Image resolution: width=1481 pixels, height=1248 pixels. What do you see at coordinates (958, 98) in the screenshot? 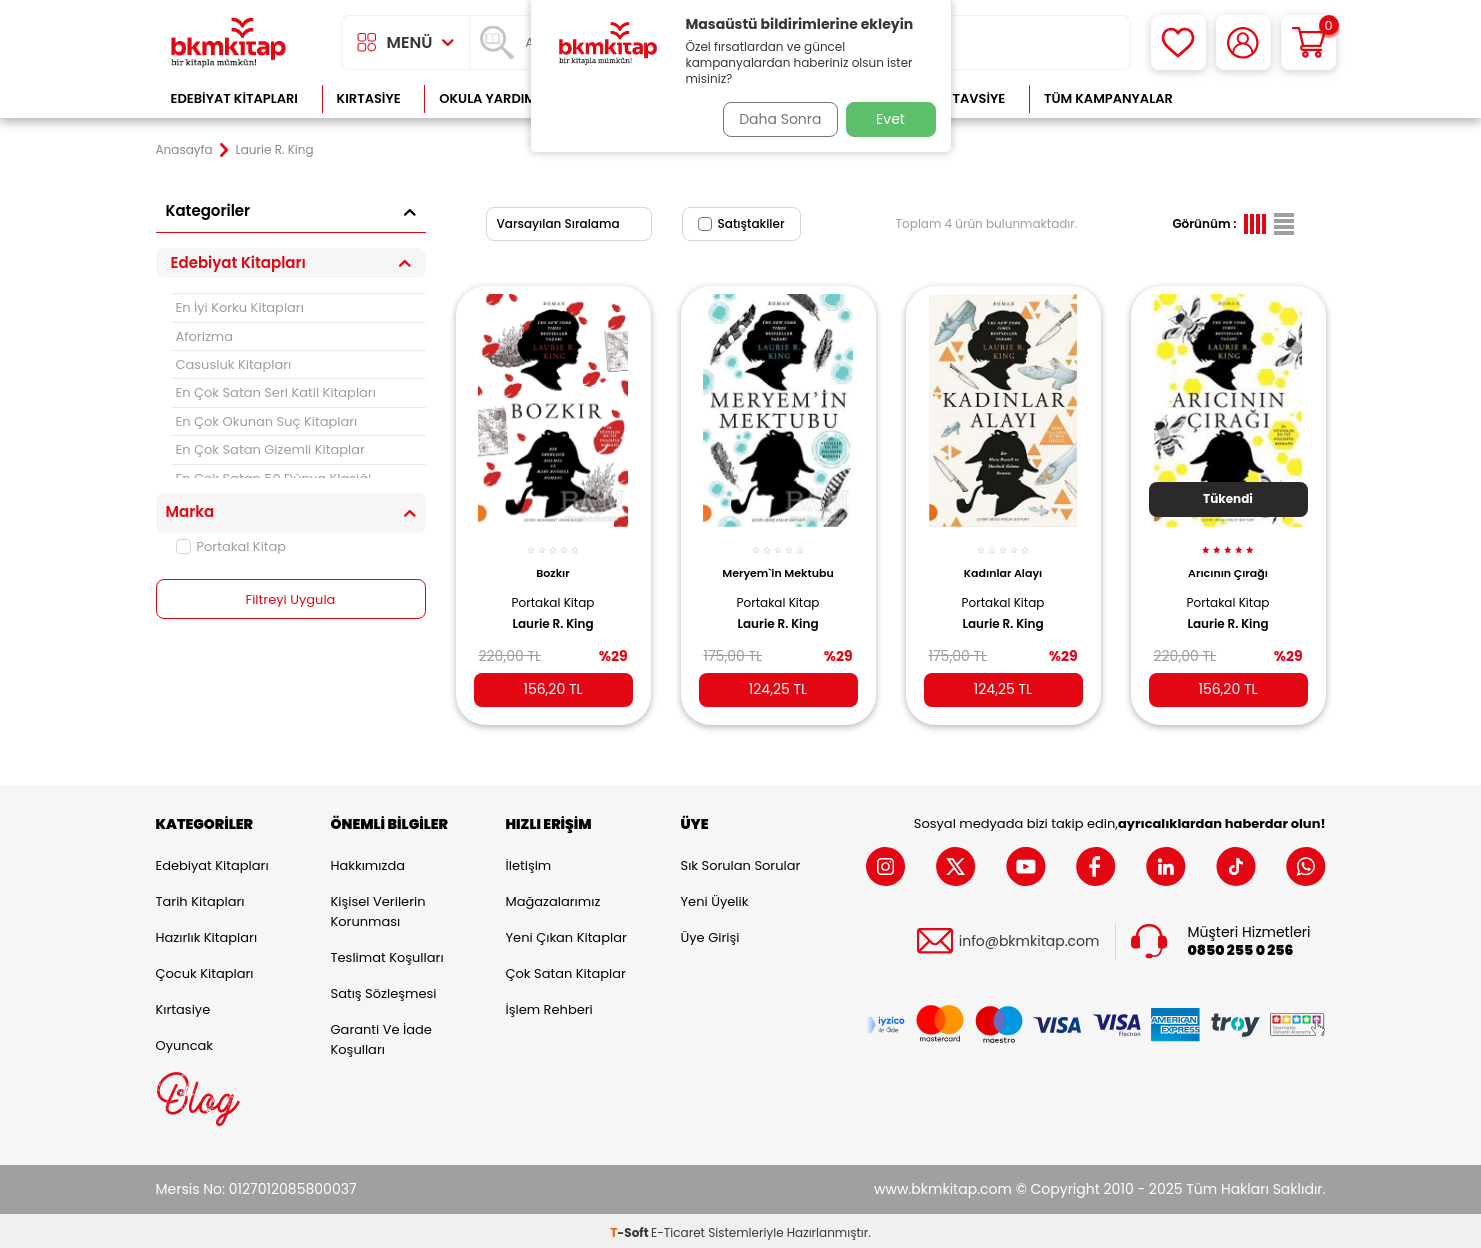
I see `Kitap Tavsiye` at bounding box center [958, 98].